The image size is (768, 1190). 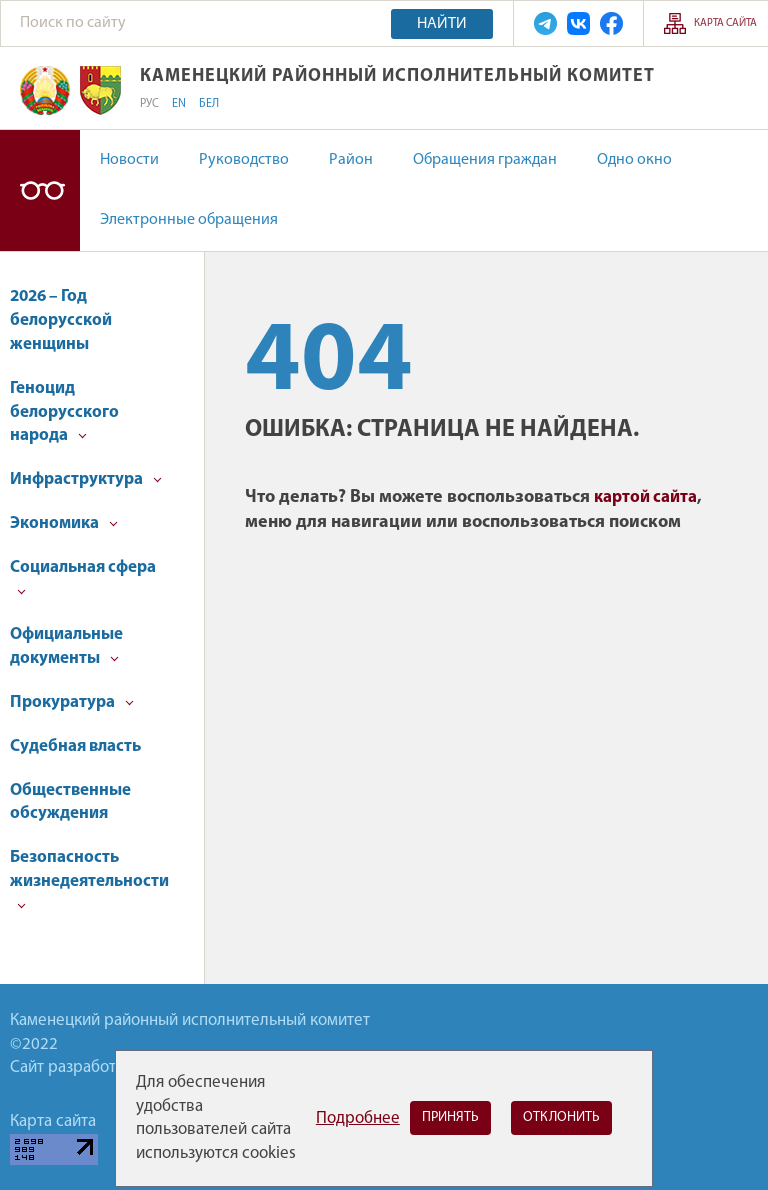 What do you see at coordinates (40, 190) in the screenshot?
I see `Версия для слабовидящих` at bounding box center [40, 190].